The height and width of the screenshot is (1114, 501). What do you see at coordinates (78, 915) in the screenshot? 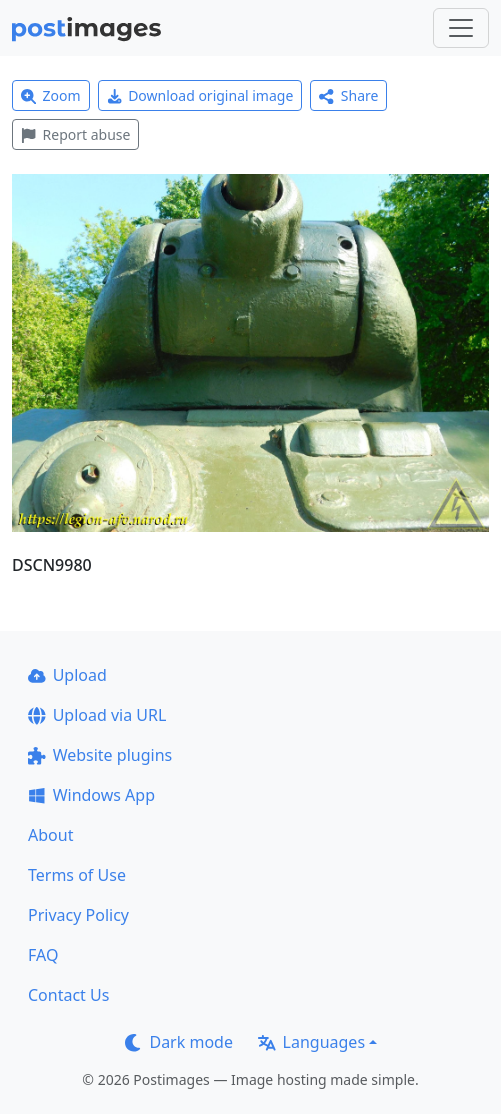
I see `Privacy Policy` at bounding box center [78, 915].